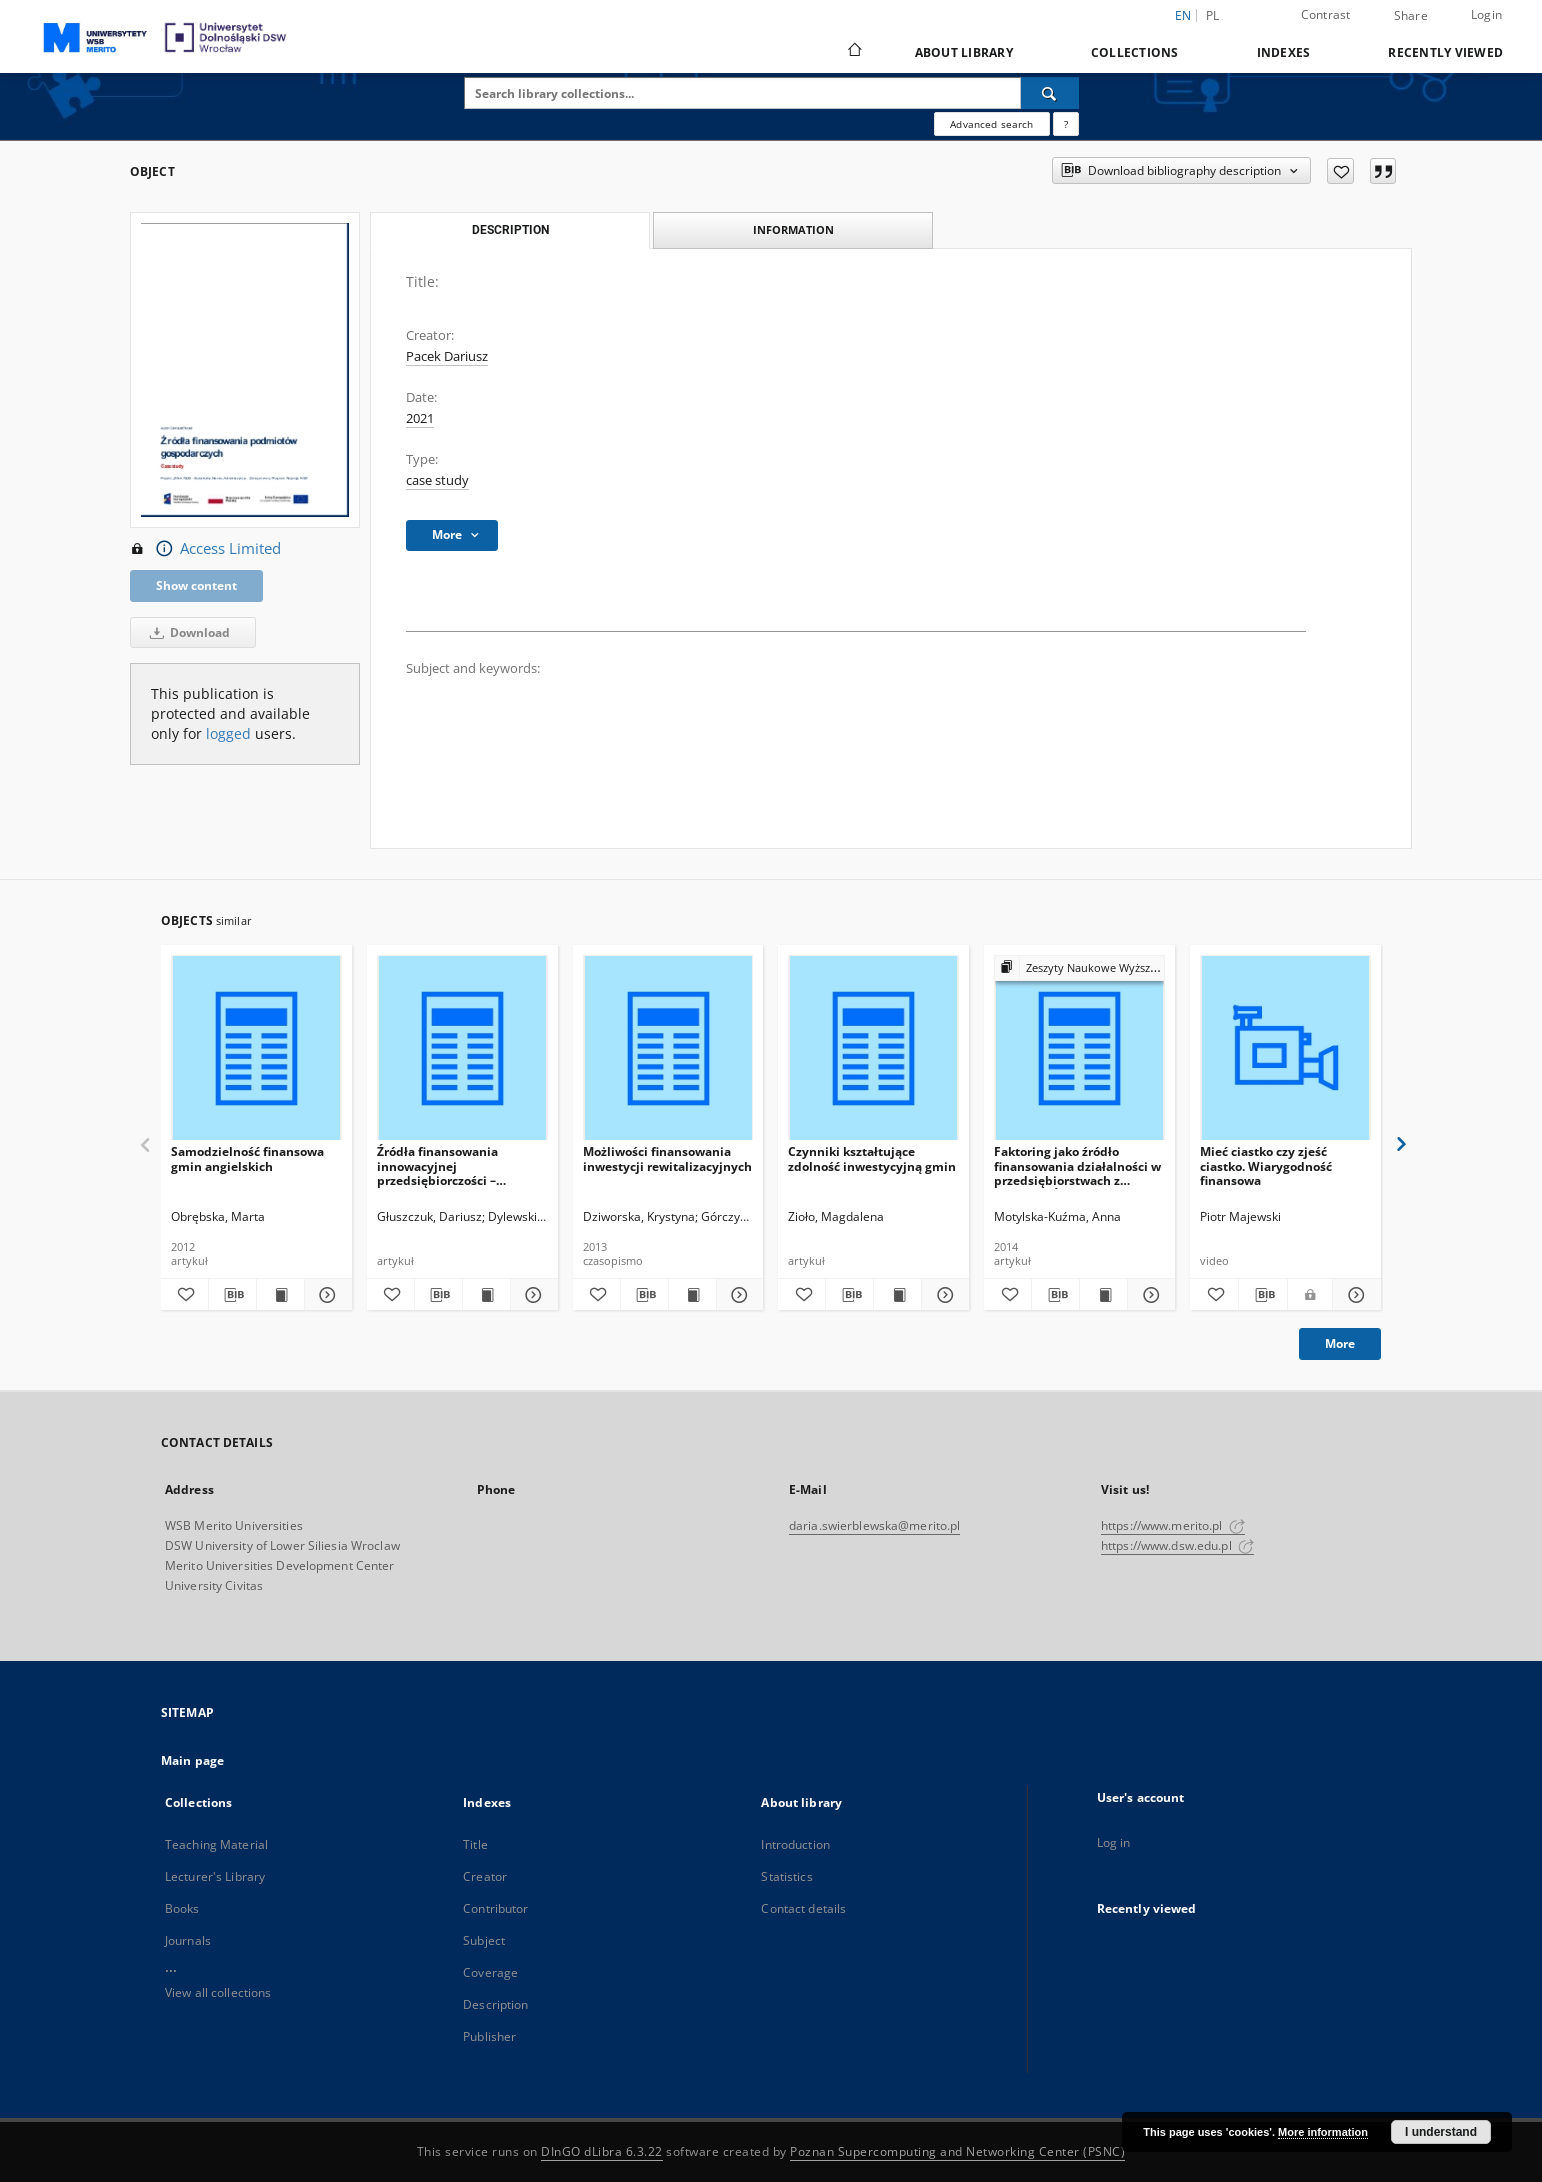 This screenshot has width=1542, height=2182. Describe the element at coordinates (964, 52) in the screenshot. I see `About library` at that location.